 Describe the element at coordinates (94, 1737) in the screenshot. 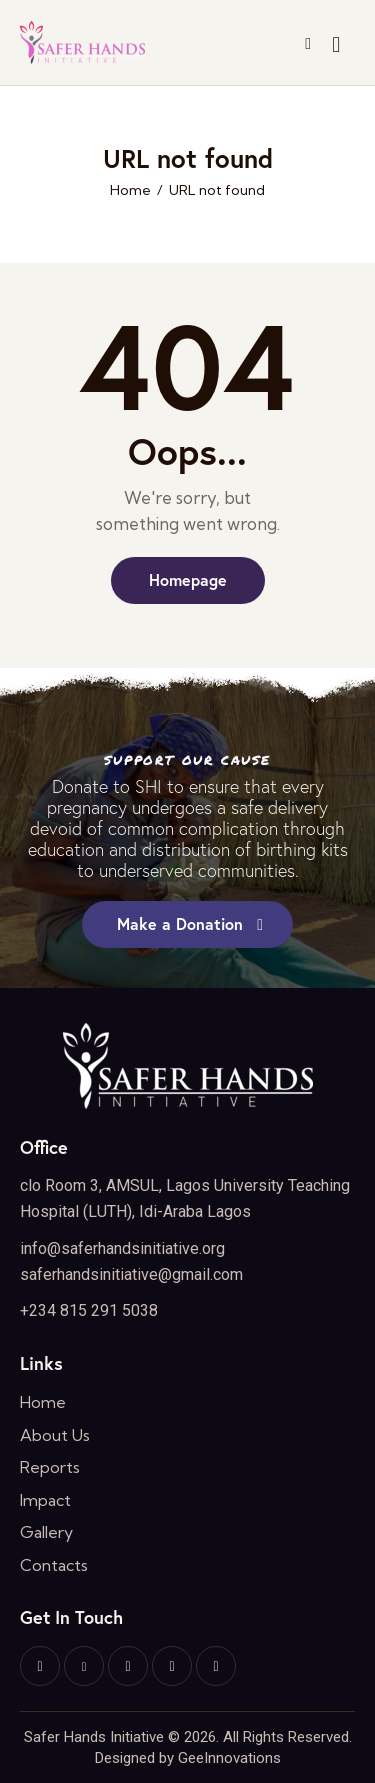

I see `Safer Hands Initiative` at that location.